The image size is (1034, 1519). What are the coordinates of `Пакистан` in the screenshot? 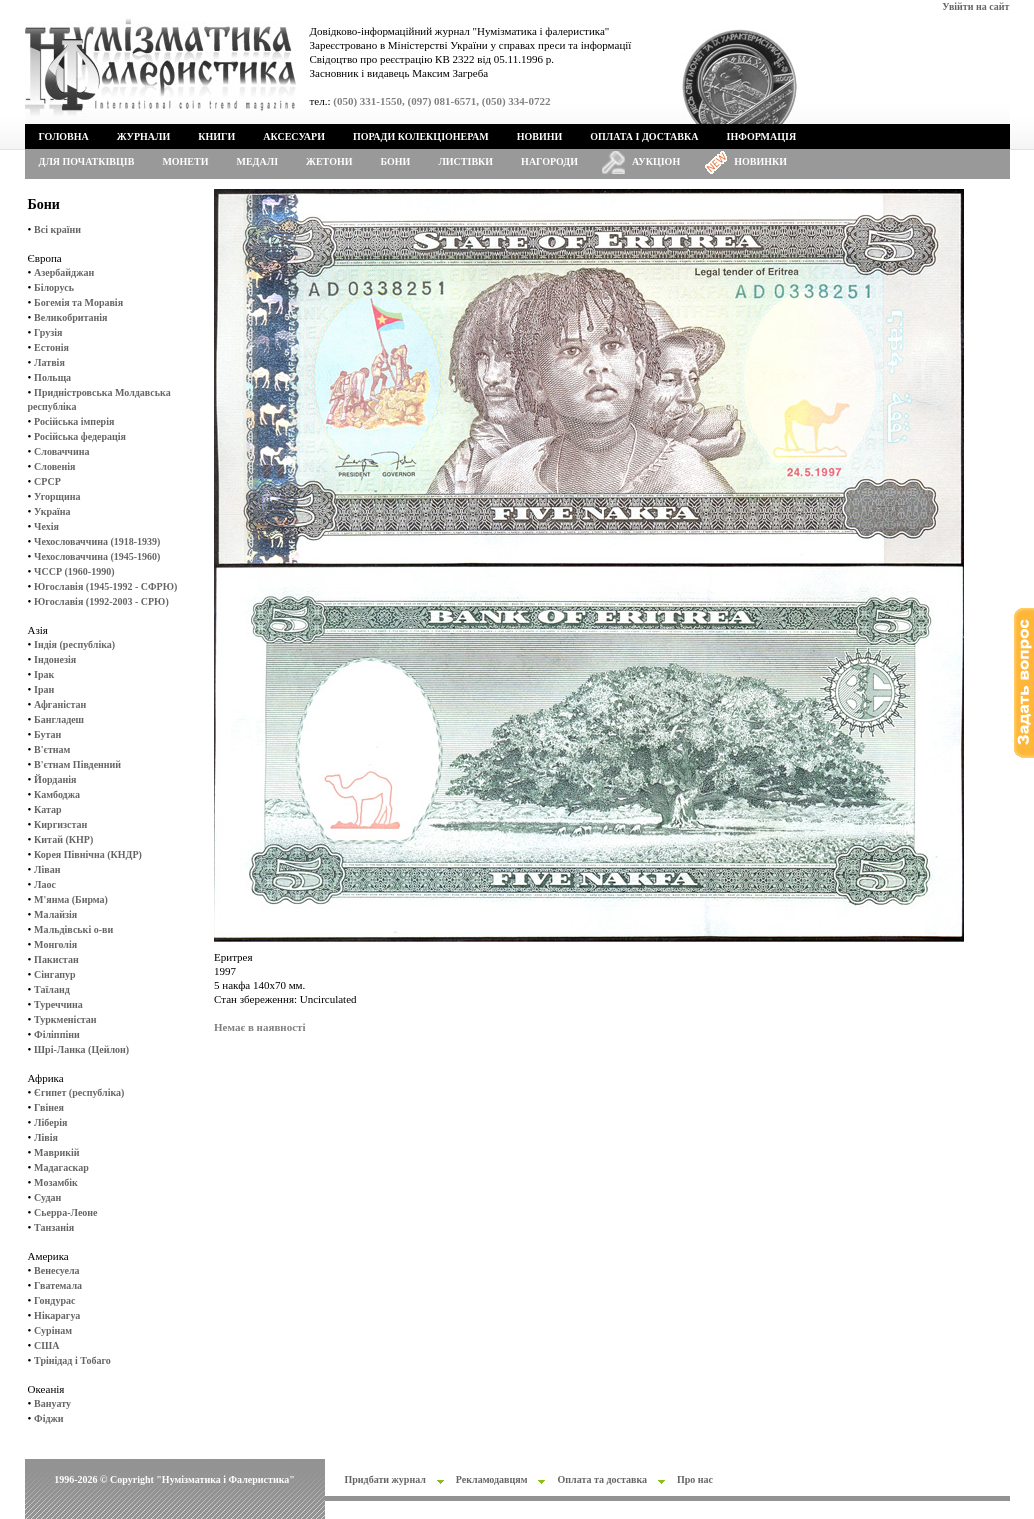 It's located at (56, 959).